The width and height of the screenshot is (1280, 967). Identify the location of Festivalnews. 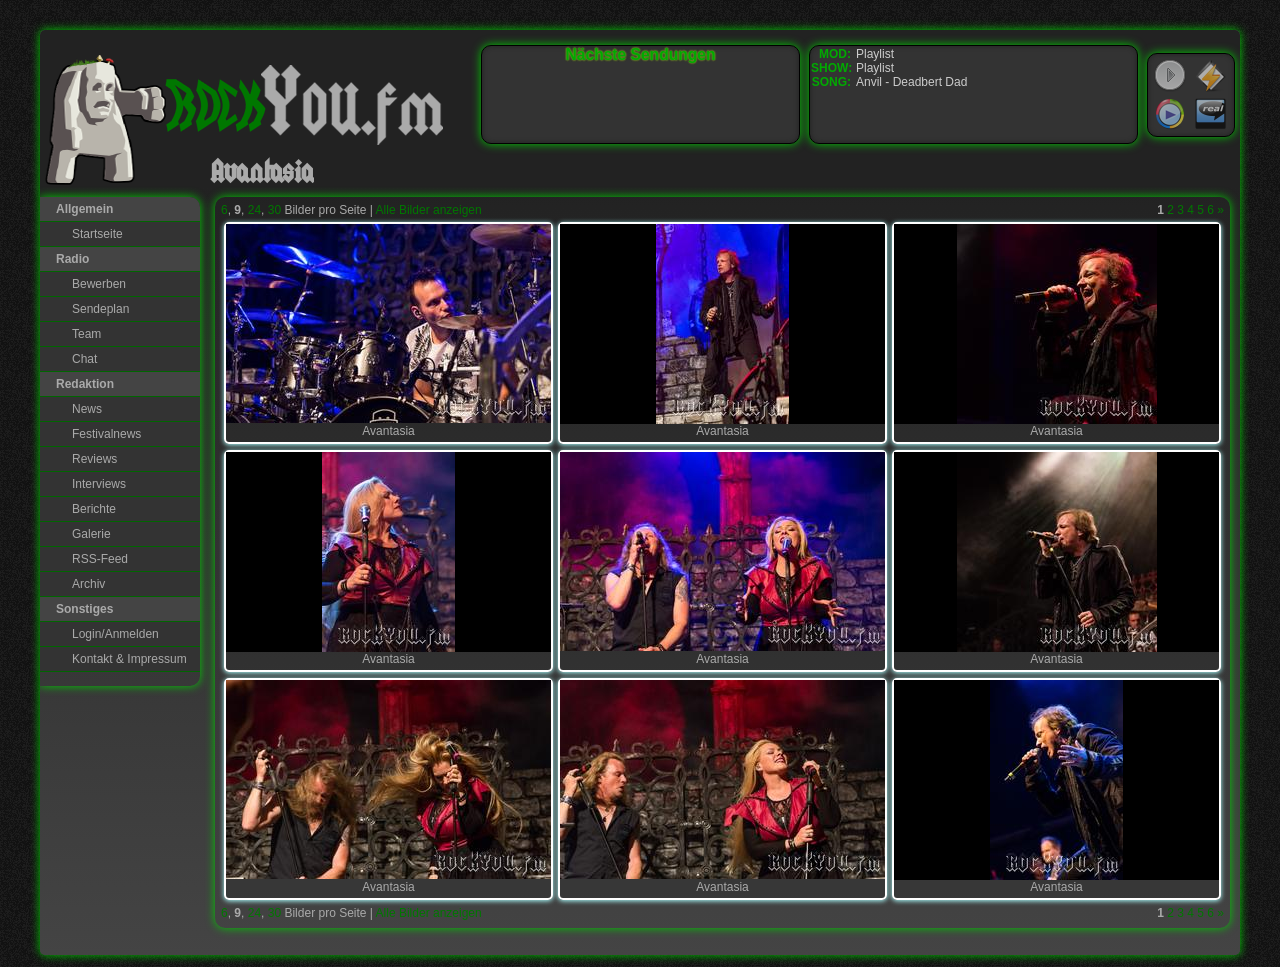
(106, 434).